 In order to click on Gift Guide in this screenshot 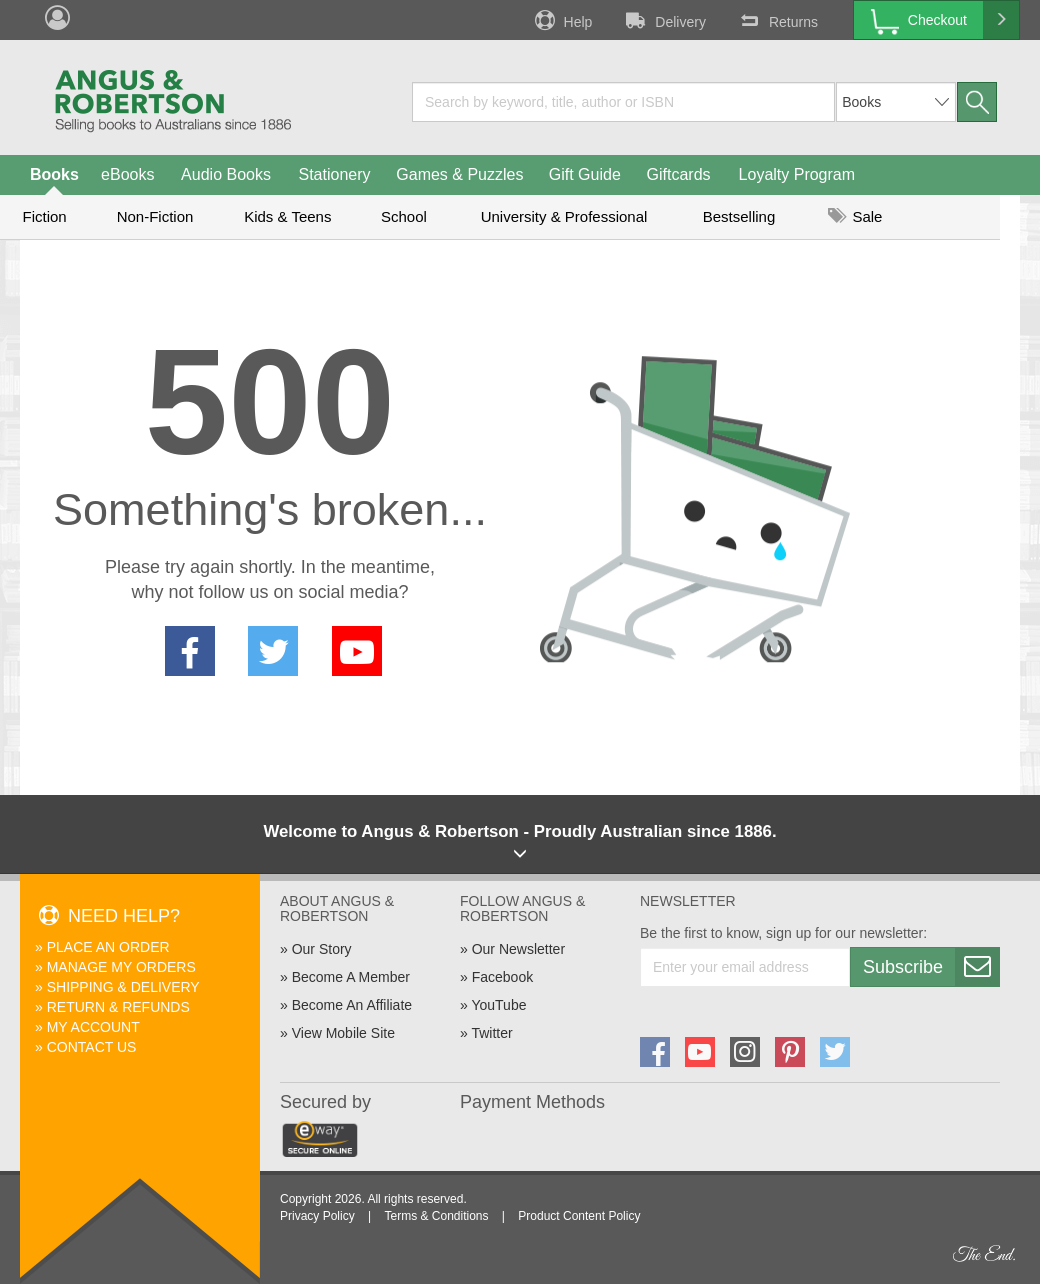, I will do `click(585, 174)`.